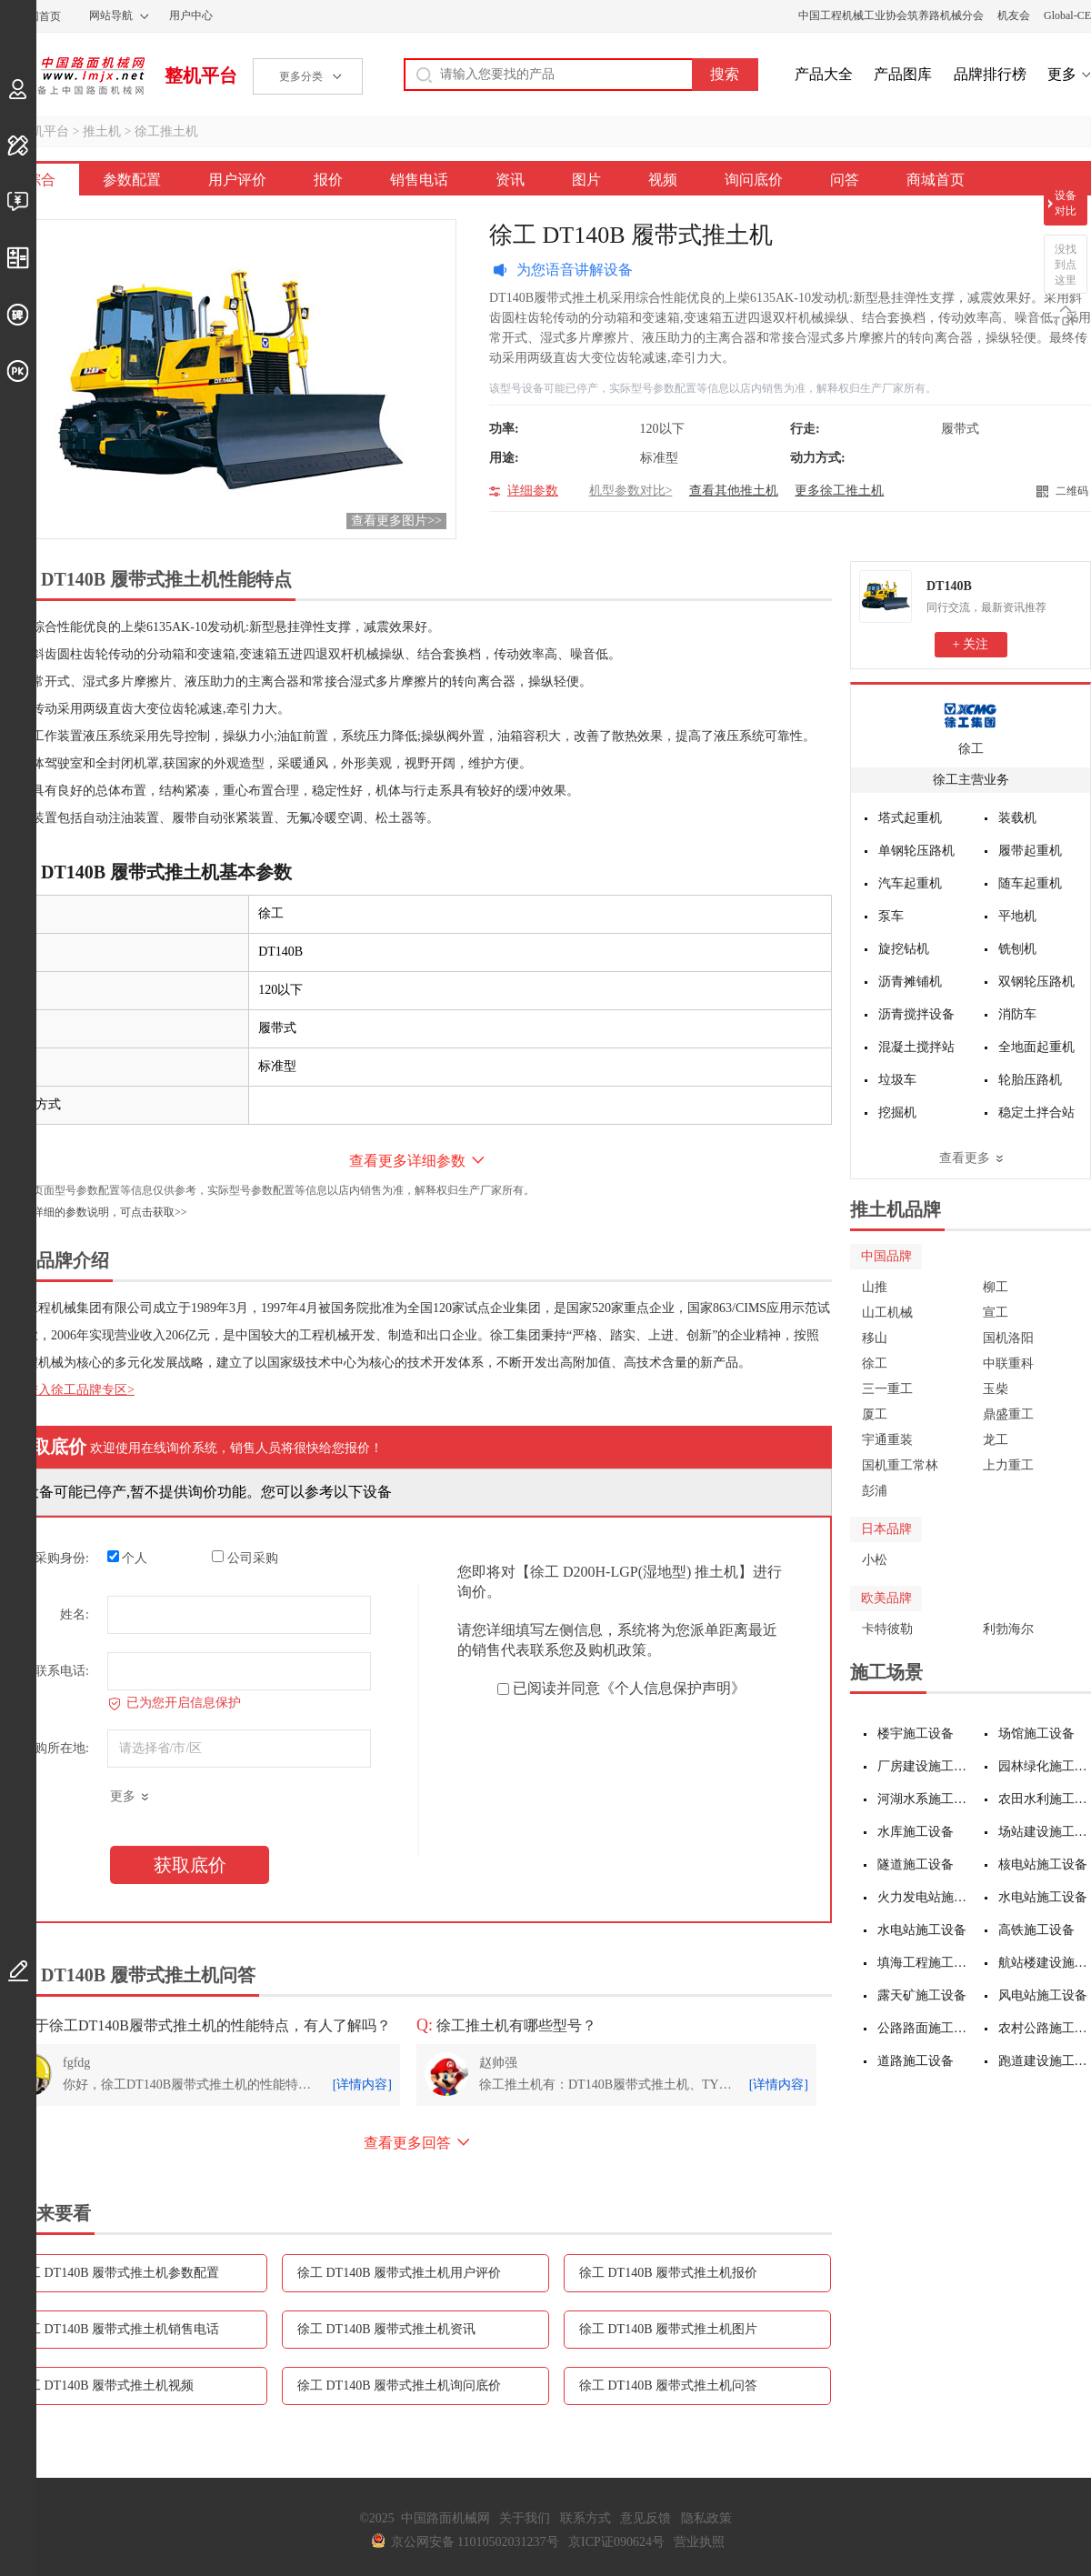  I want to click on 徐工 DT140B 履带式推土机报价, so click(668, 2273).